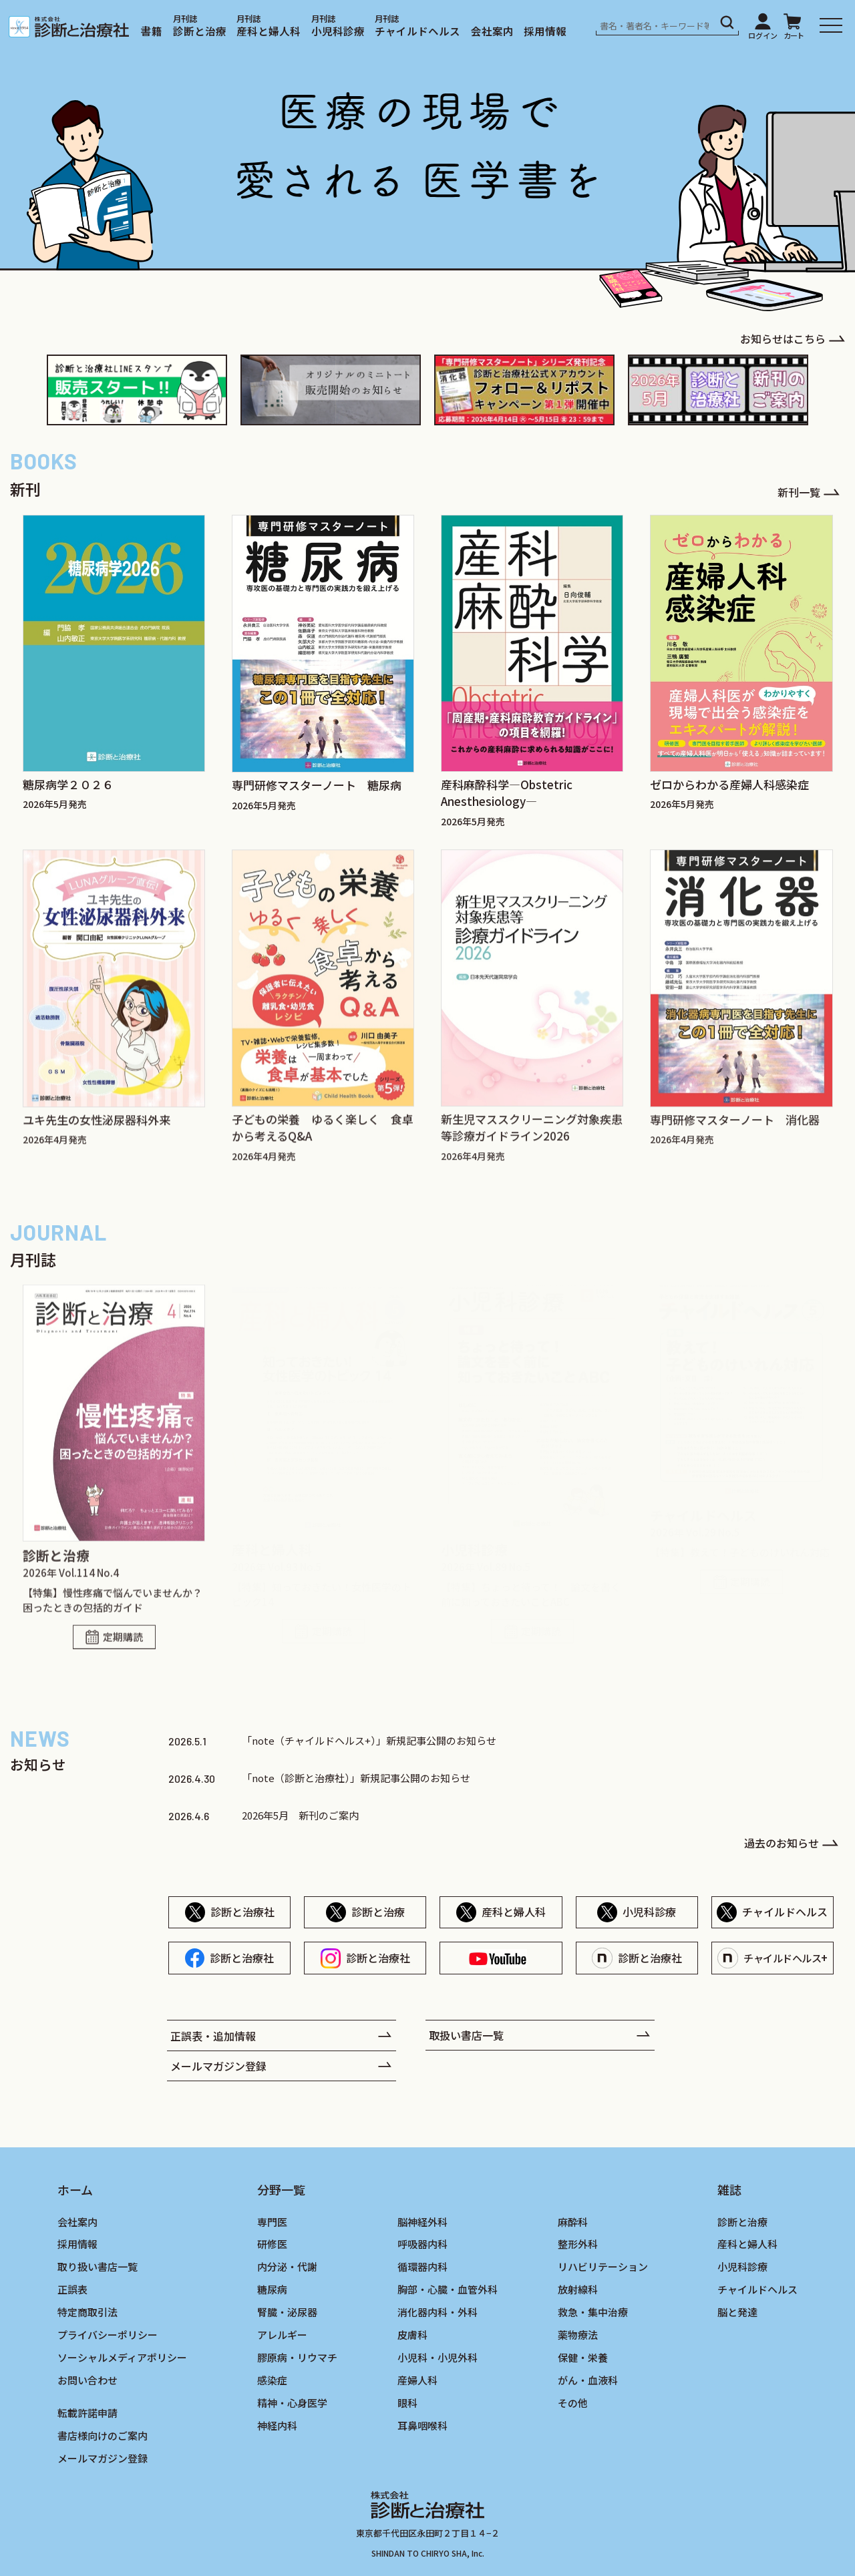  I want to click on ソーシャルメディアポリシー, so click(122, 2357).